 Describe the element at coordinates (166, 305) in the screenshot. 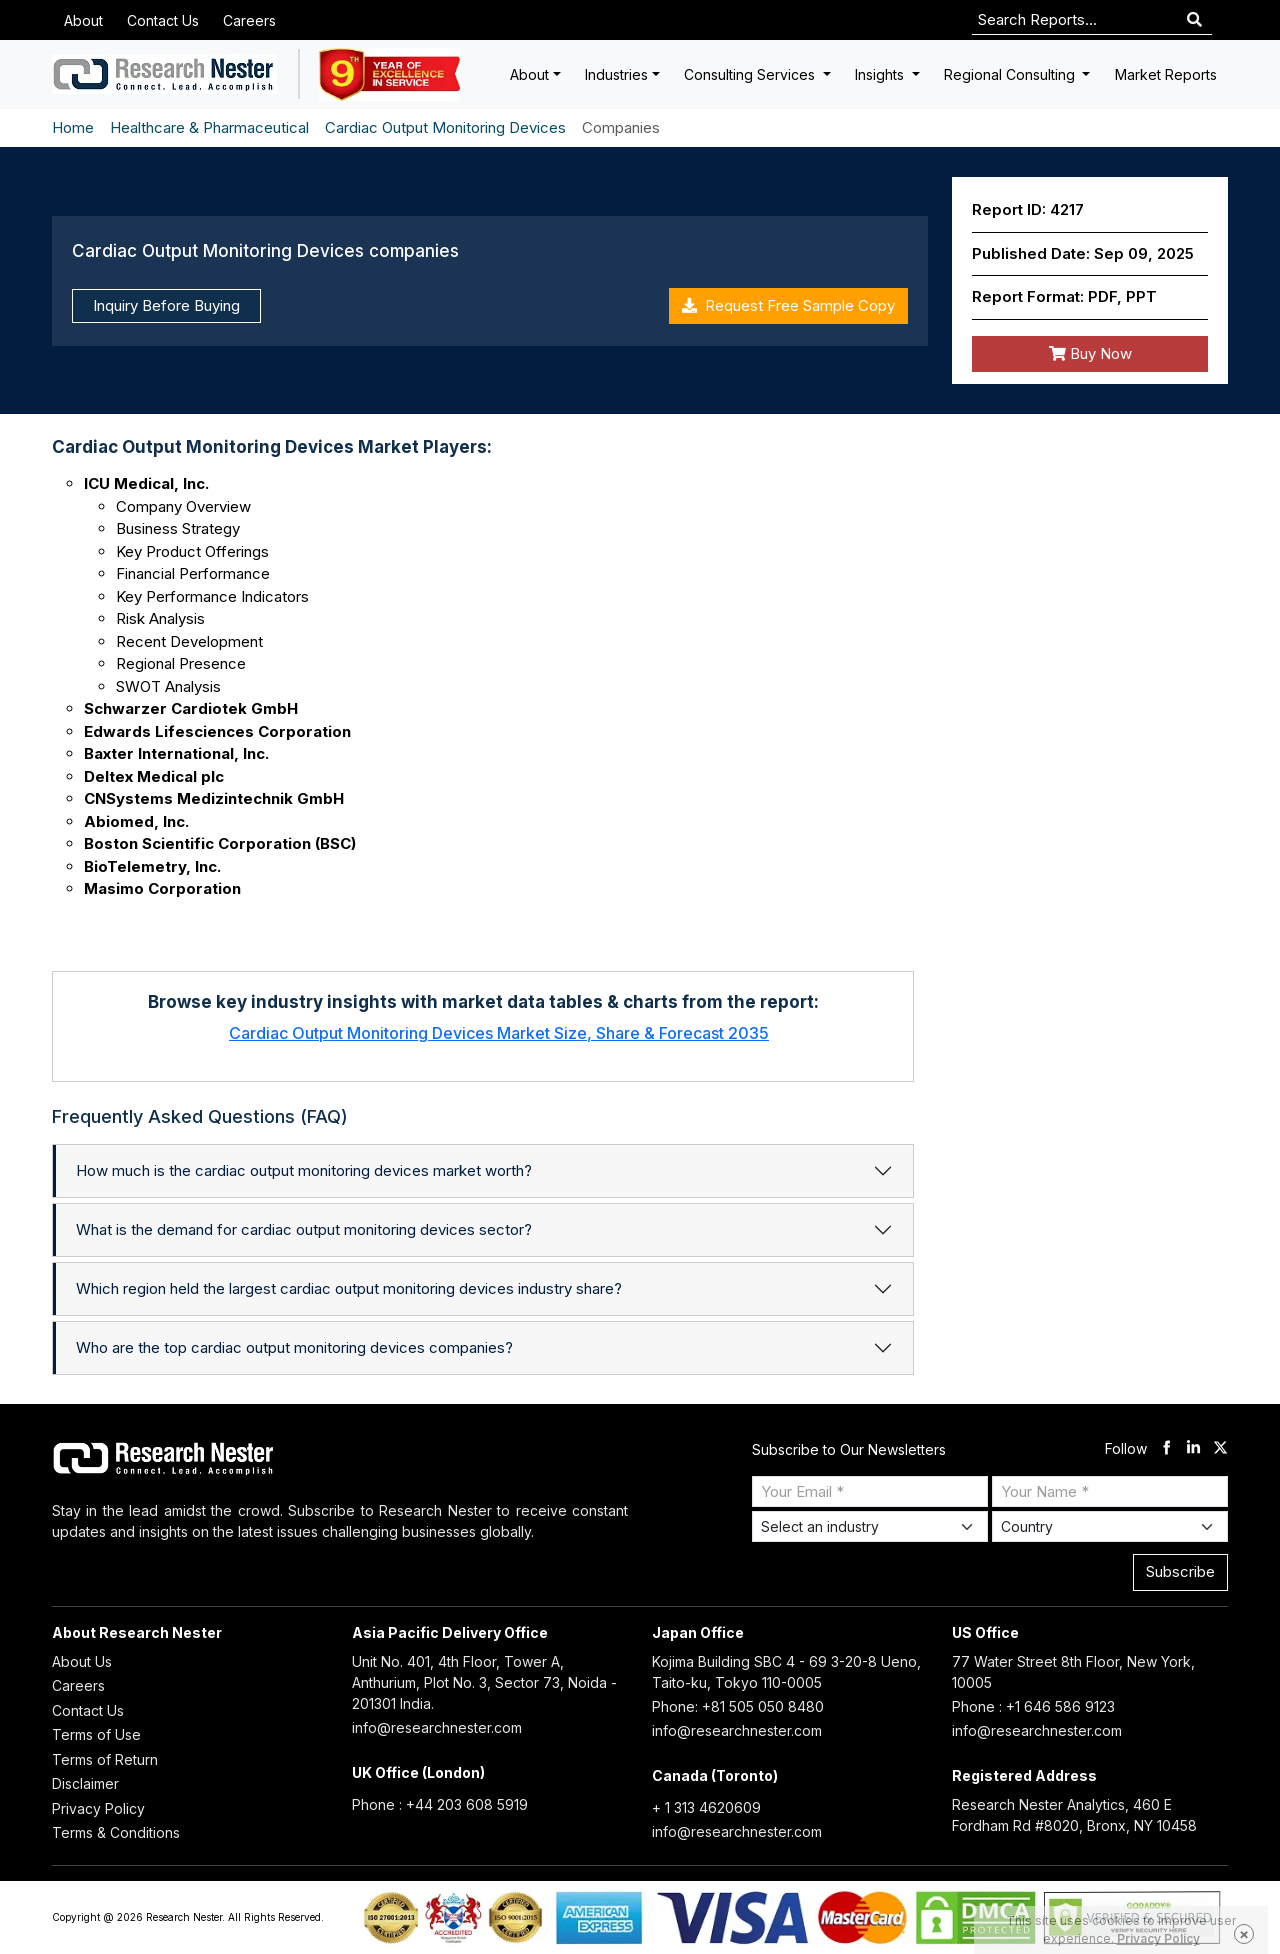

I see `Inquiry Before Buying` at that location.